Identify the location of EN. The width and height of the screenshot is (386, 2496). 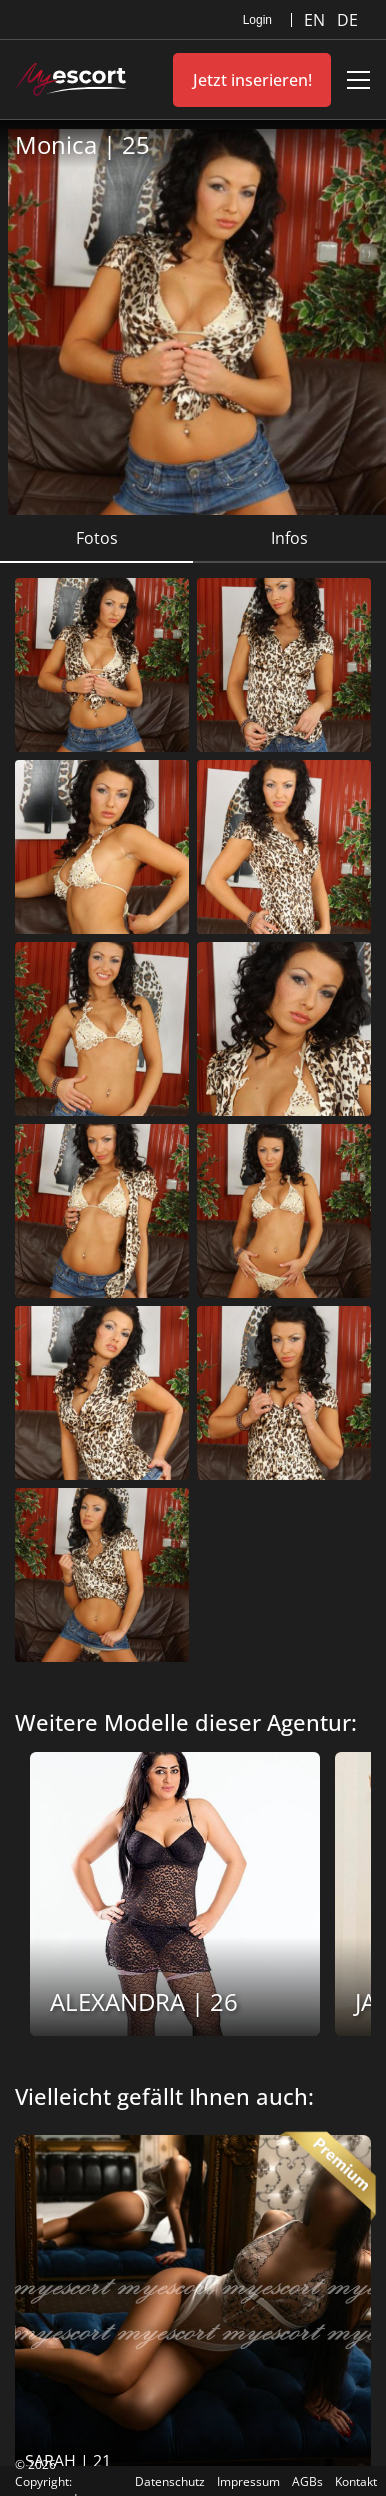
(316, 20).